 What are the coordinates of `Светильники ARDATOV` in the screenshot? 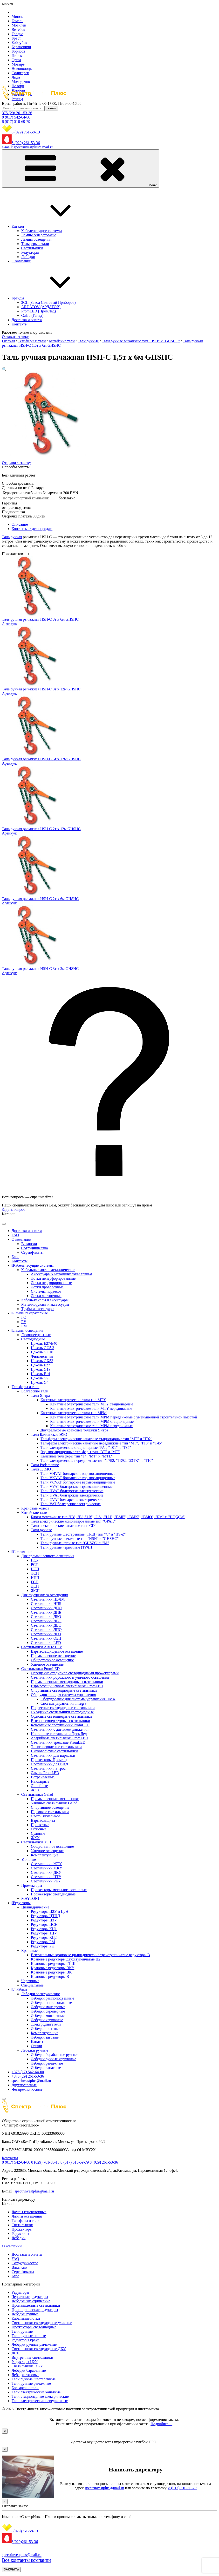 It's located at (41, 1647).